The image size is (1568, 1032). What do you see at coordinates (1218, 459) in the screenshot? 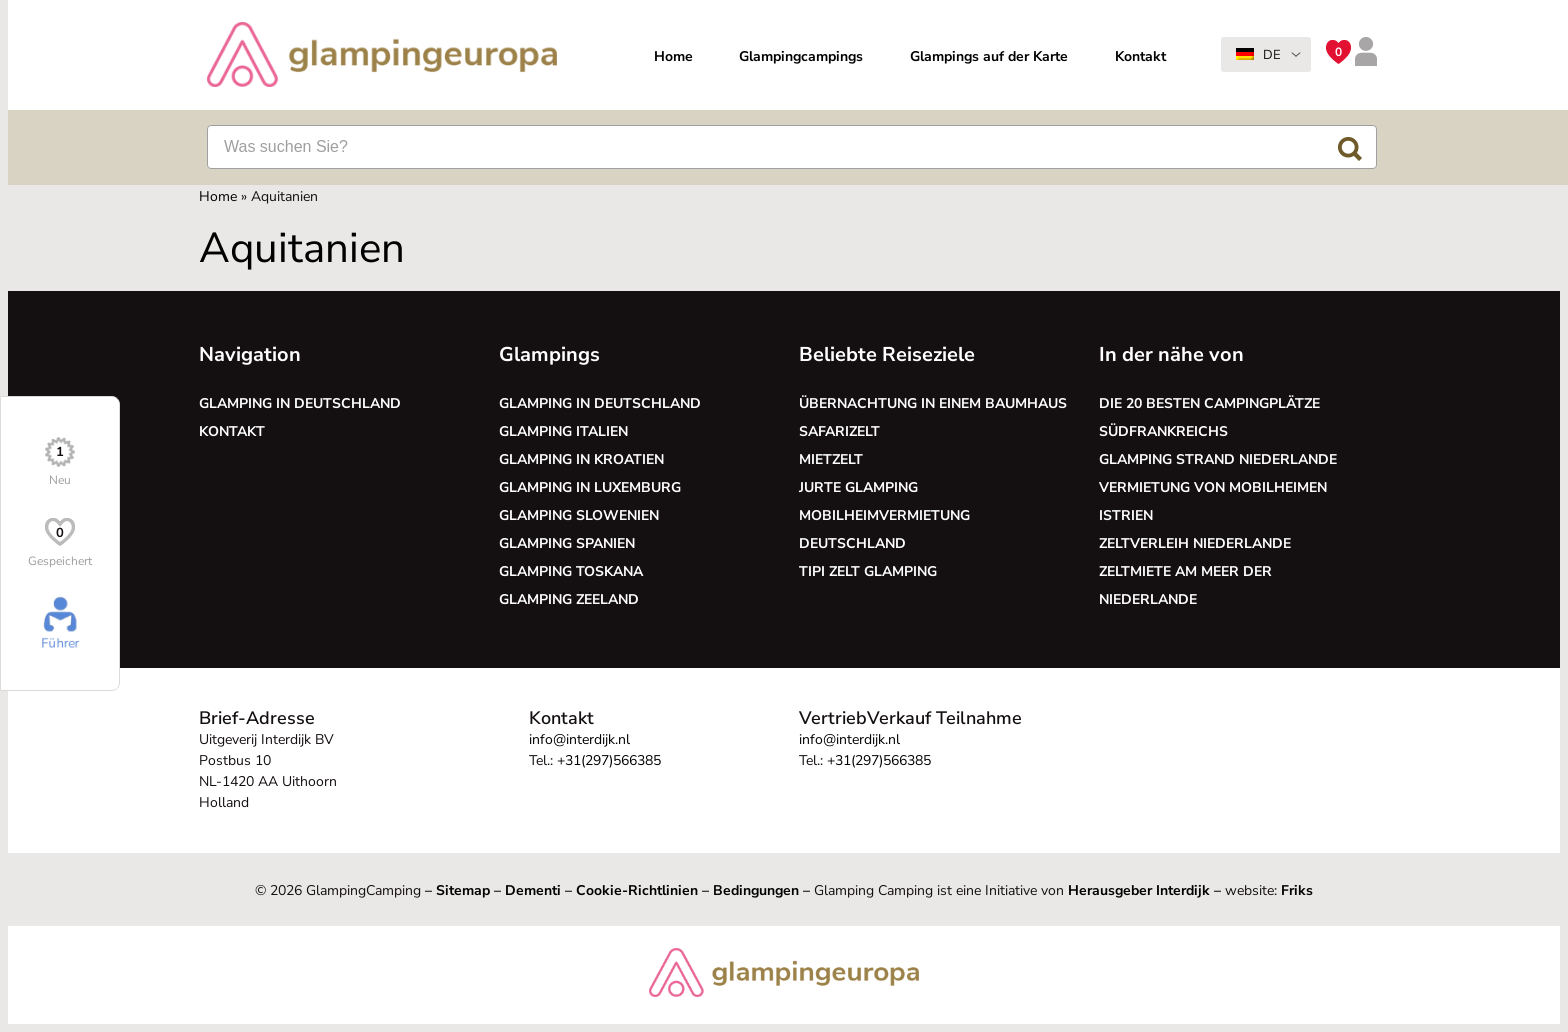
I see `Glamping Strand Niederlande` at bounding box center [1218, 459].